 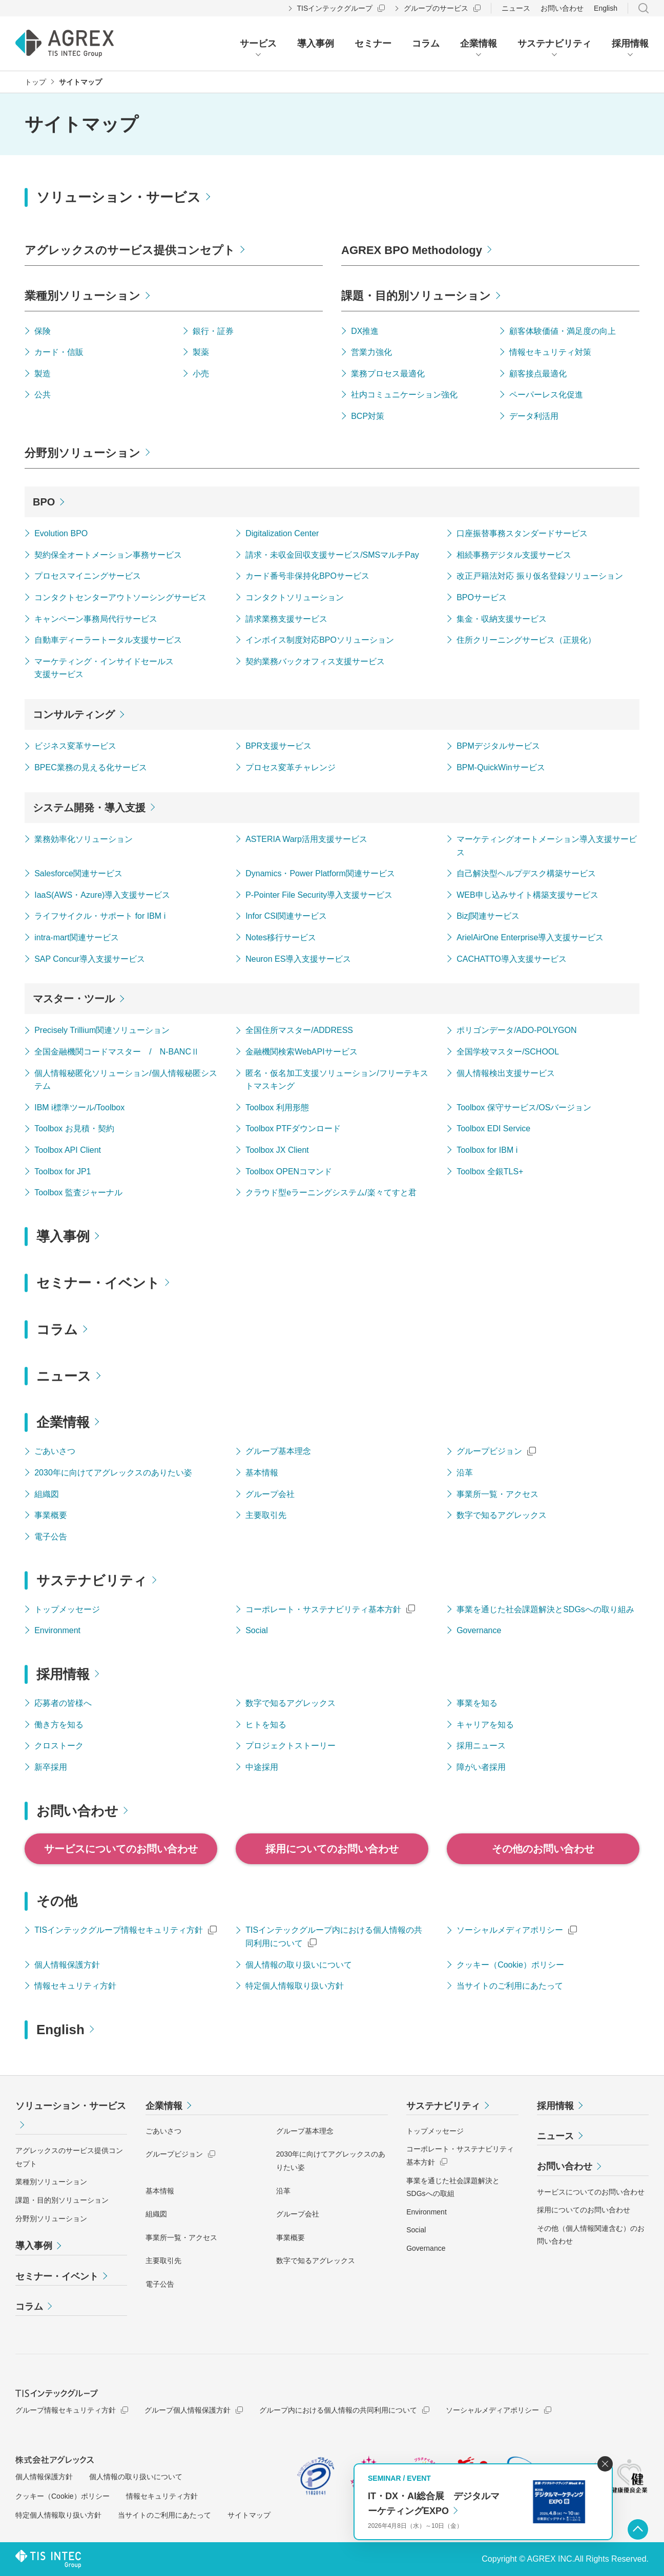 What do you see at coordinates (547, 846) in the screenshot?
I see `マーケティングオートメーション導入支援サービス` at bounding box center [547, 846].